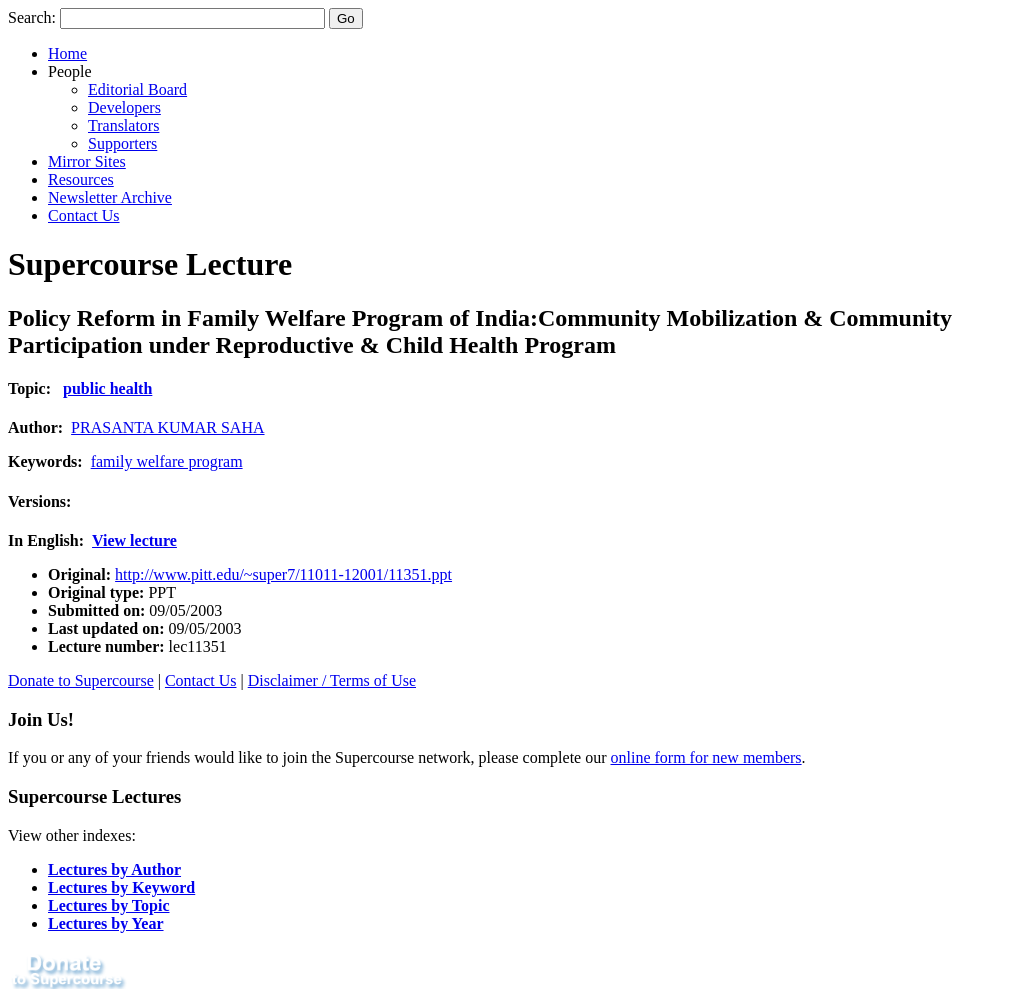  Describe the element at coordinates (81, 680) in the screenshot. I see `Donate to Supercourse` at that location.